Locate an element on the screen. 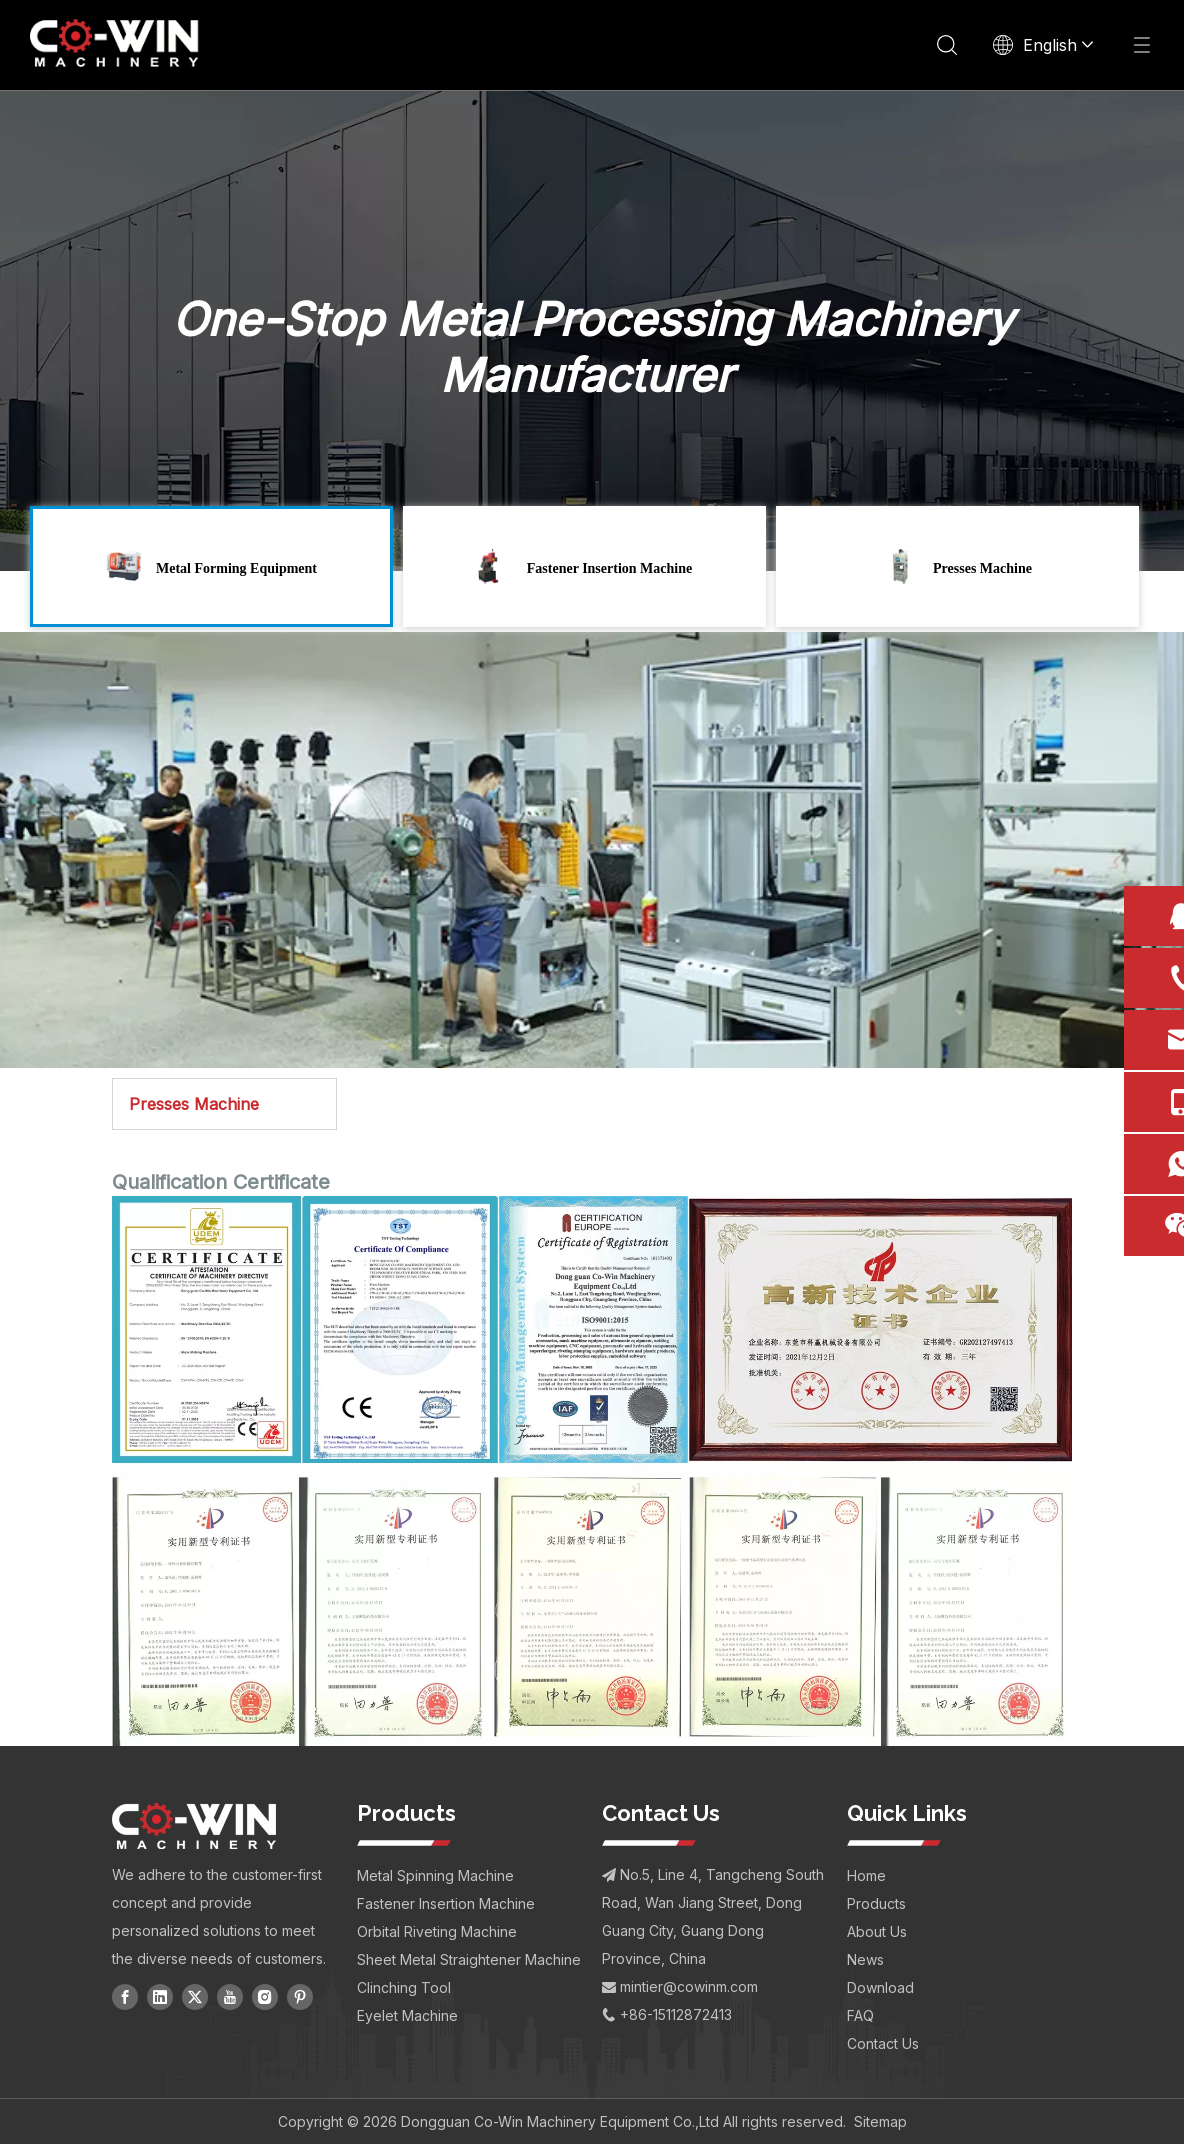  [CO-WIN Machinery Logo] is located at coordinates (194, 1825).